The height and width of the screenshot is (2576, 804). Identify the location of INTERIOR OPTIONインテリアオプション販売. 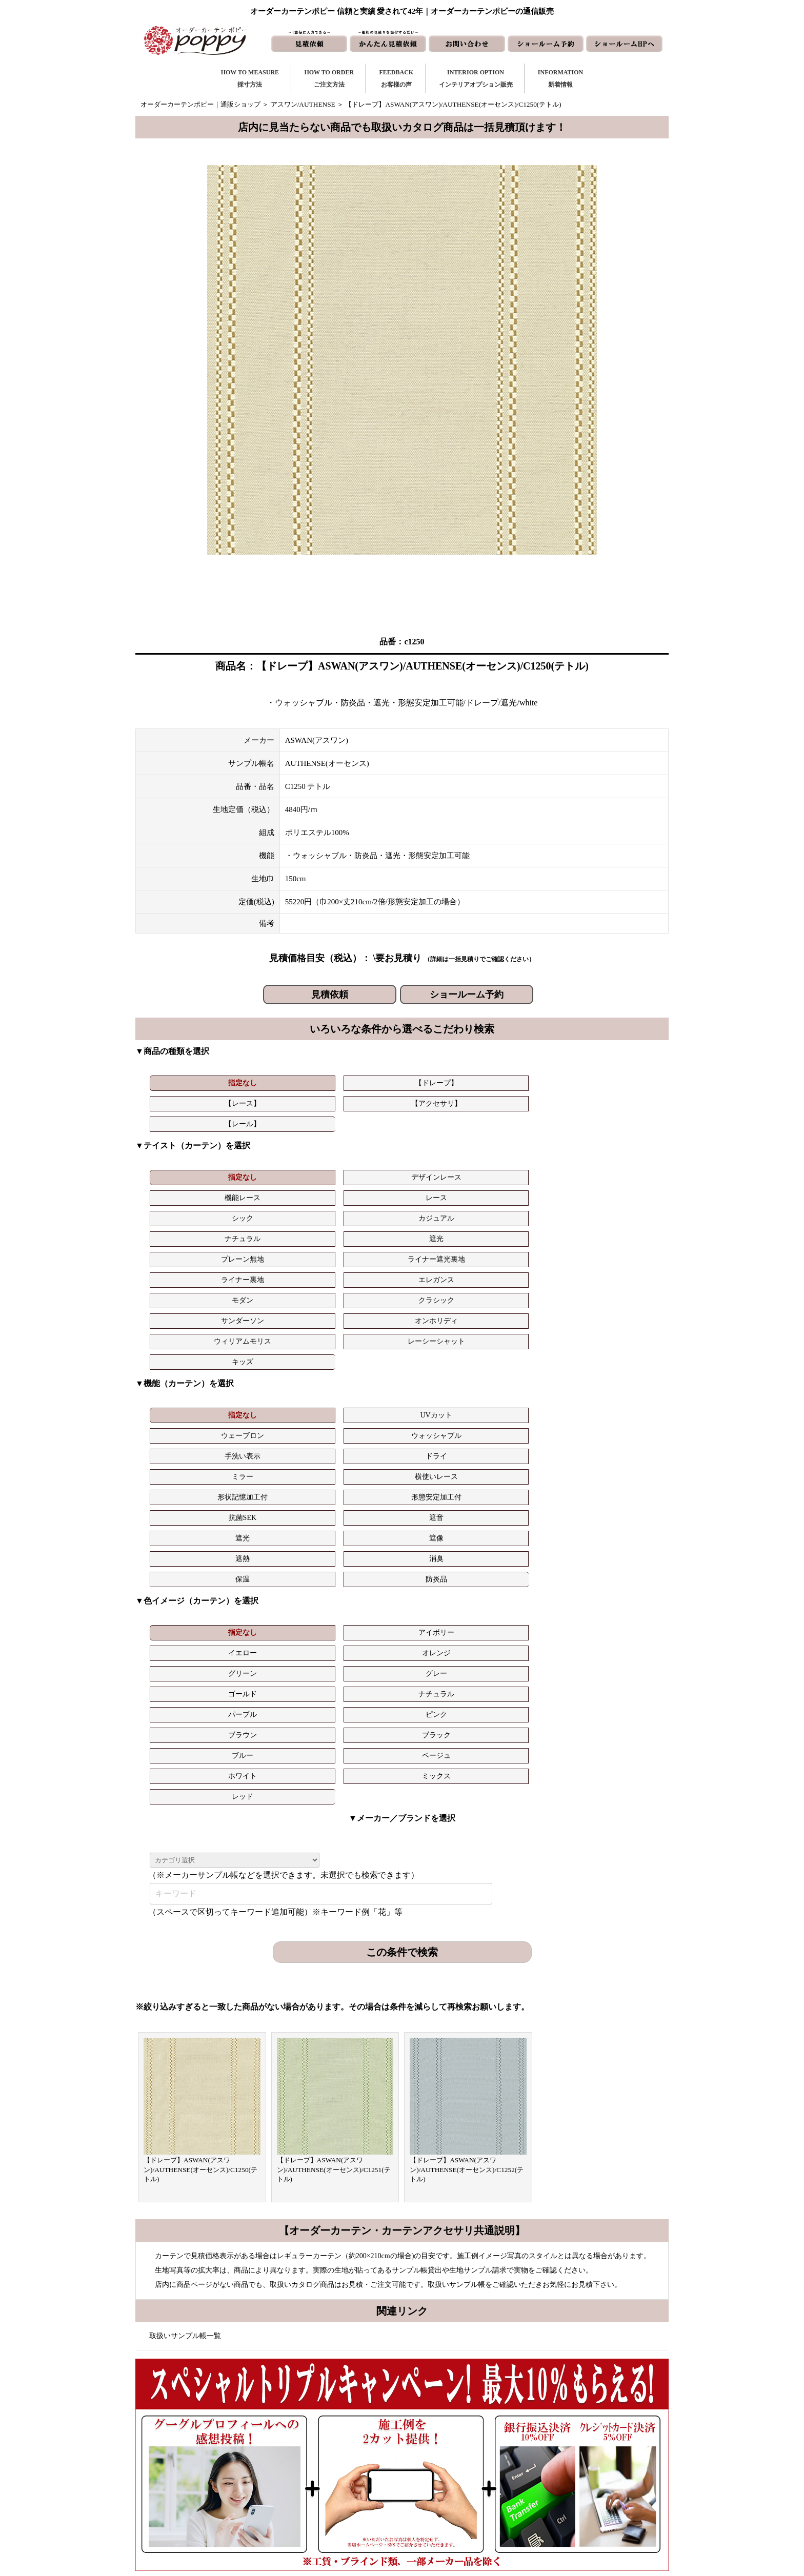
(476, 78).